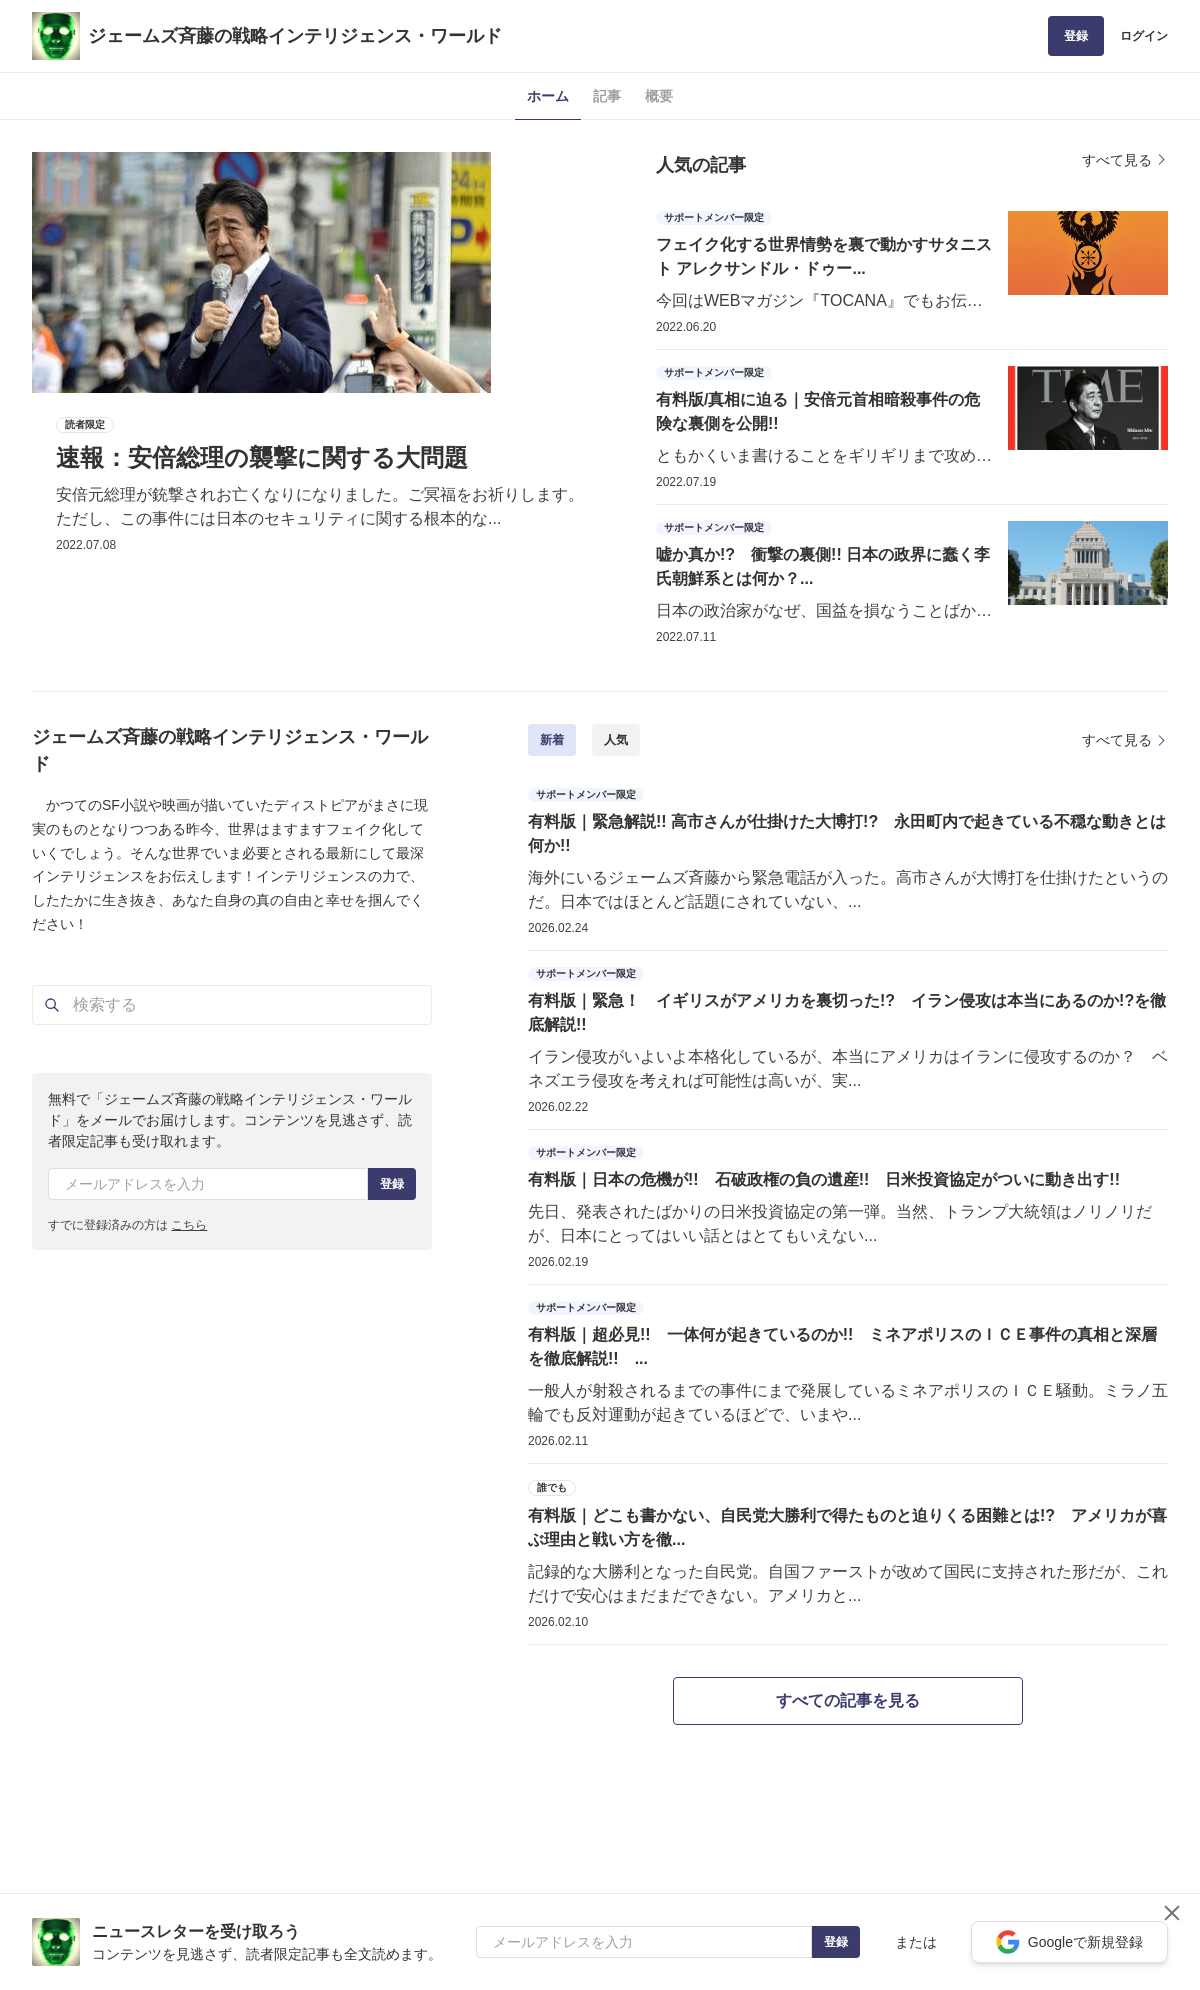  What do you see at coordinates (1125, 159) in the screenshot?
I see `すべて見る` at bounding box center [1125, 159].